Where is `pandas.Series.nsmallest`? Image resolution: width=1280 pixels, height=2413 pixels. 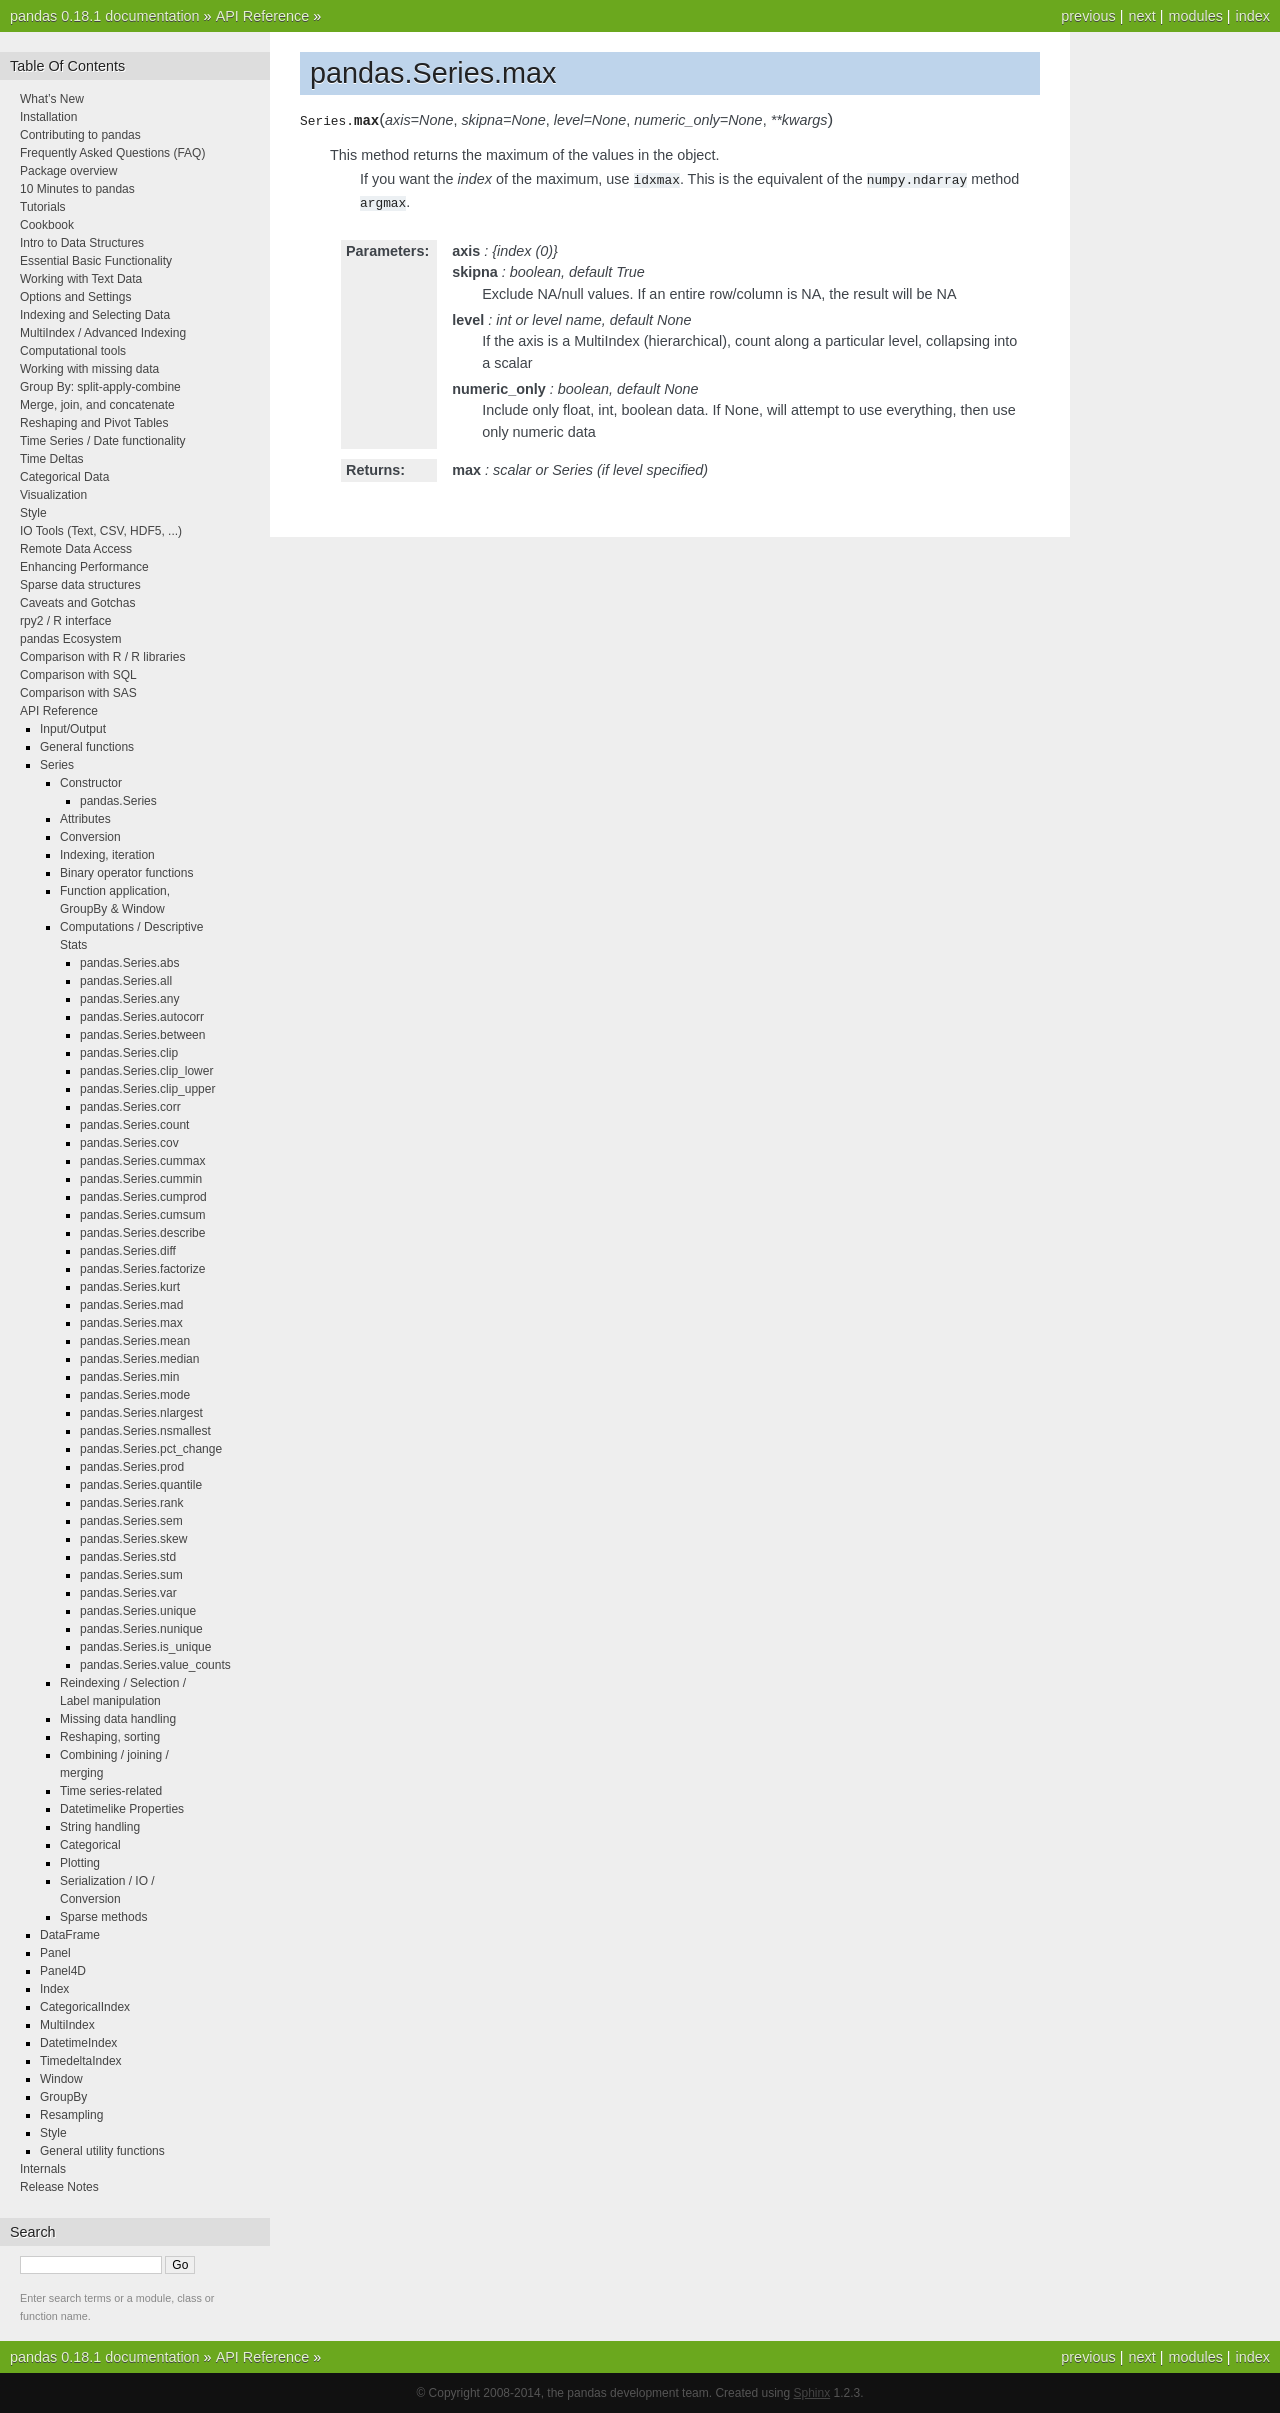
pandas.Series.nsmallest is located at coordinates (145, 1431).